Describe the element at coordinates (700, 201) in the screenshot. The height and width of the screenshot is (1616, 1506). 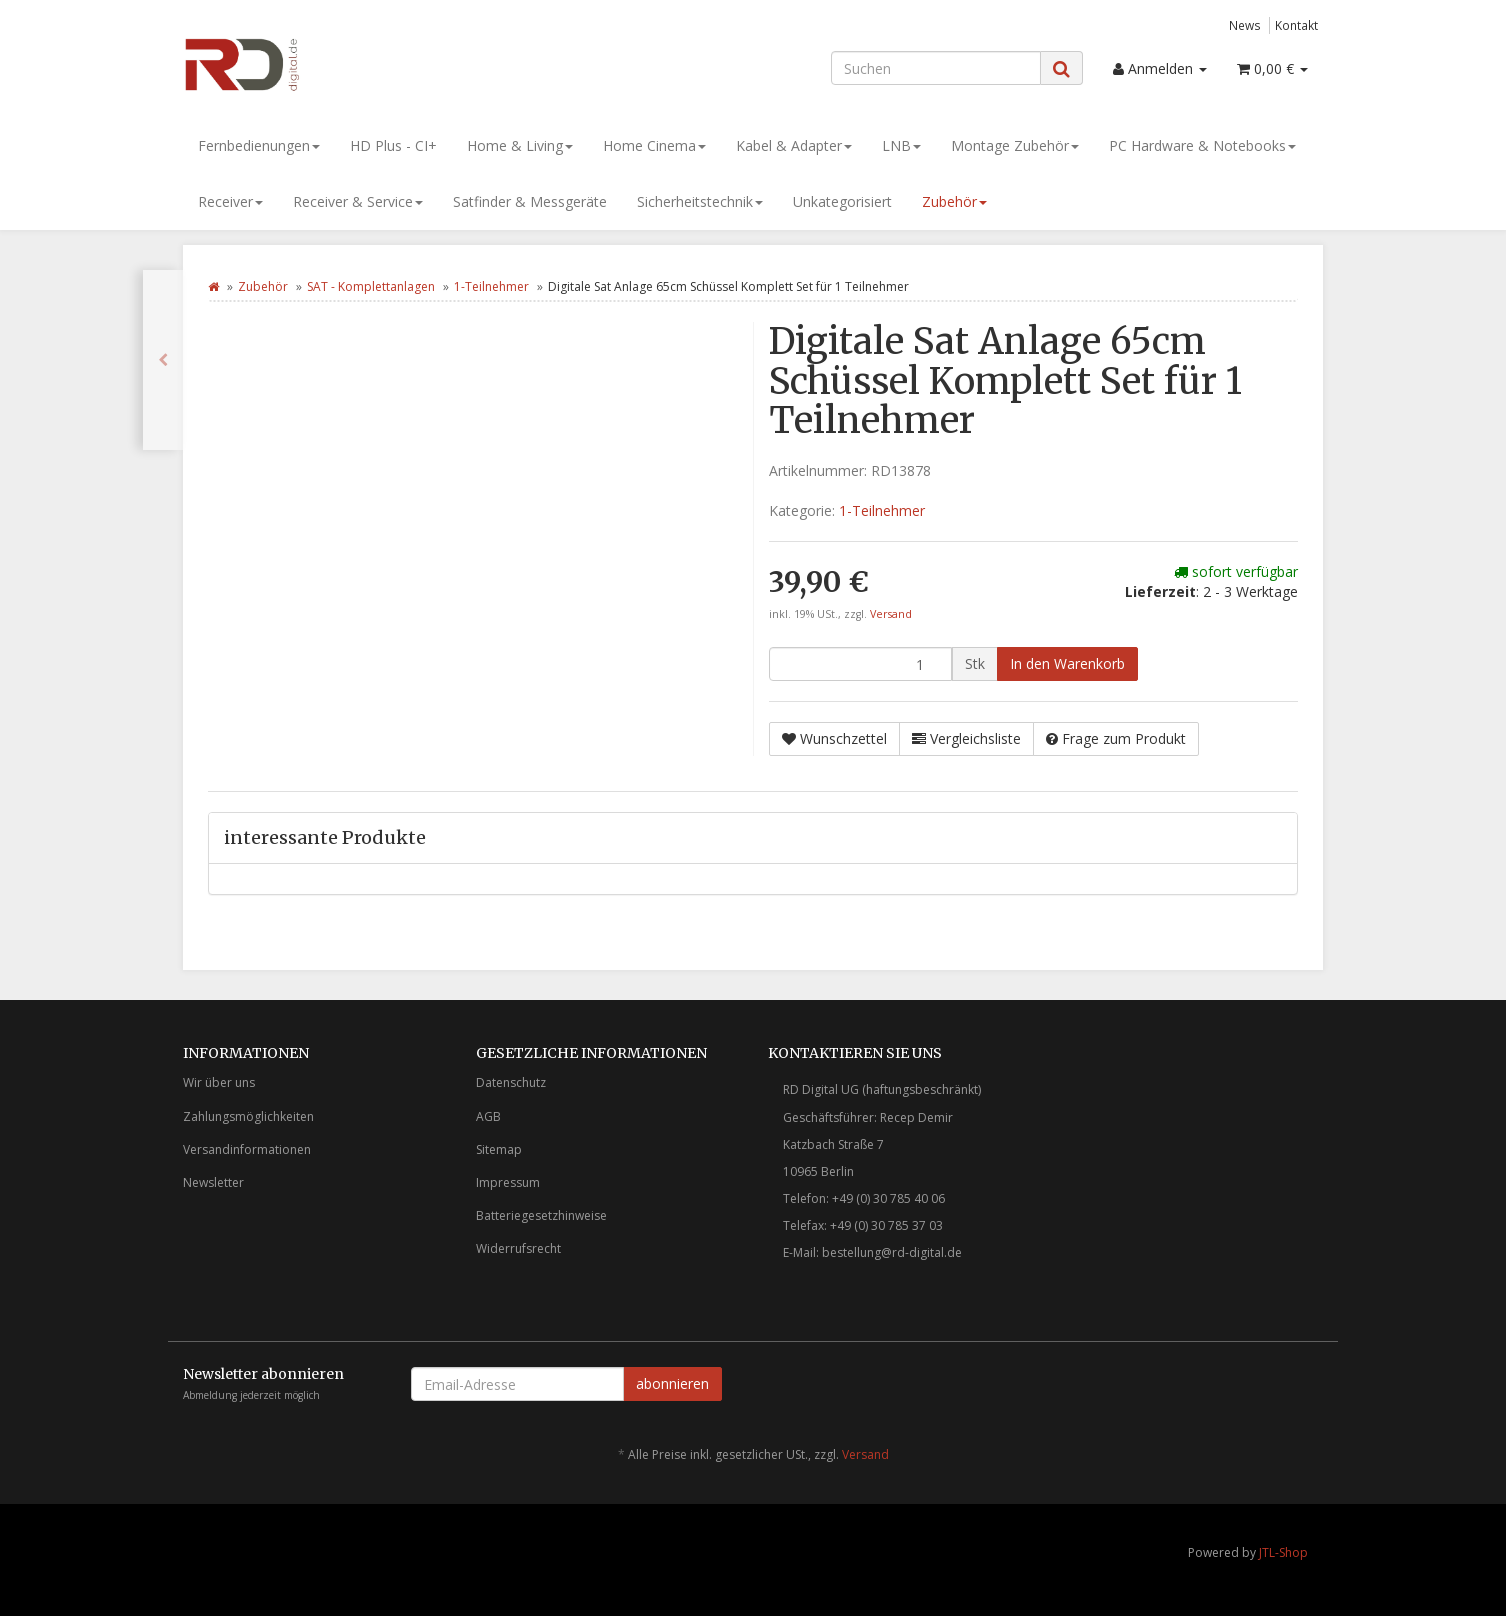
I see `Sicherheitstechnik` at that location.